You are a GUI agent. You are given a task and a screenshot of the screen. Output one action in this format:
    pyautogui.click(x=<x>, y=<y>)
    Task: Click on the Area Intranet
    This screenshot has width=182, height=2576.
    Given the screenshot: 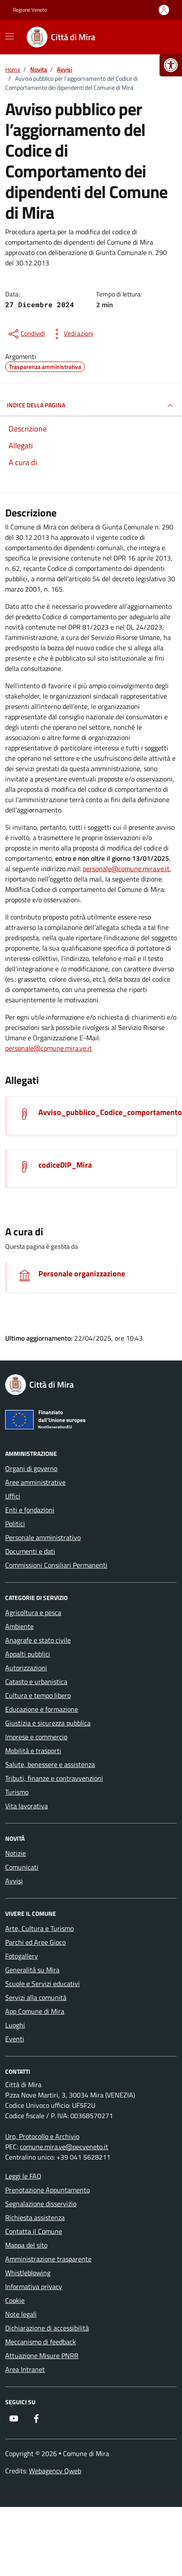 What is the action you would take?
    pyautogui.click(x=25, y=2369)
    